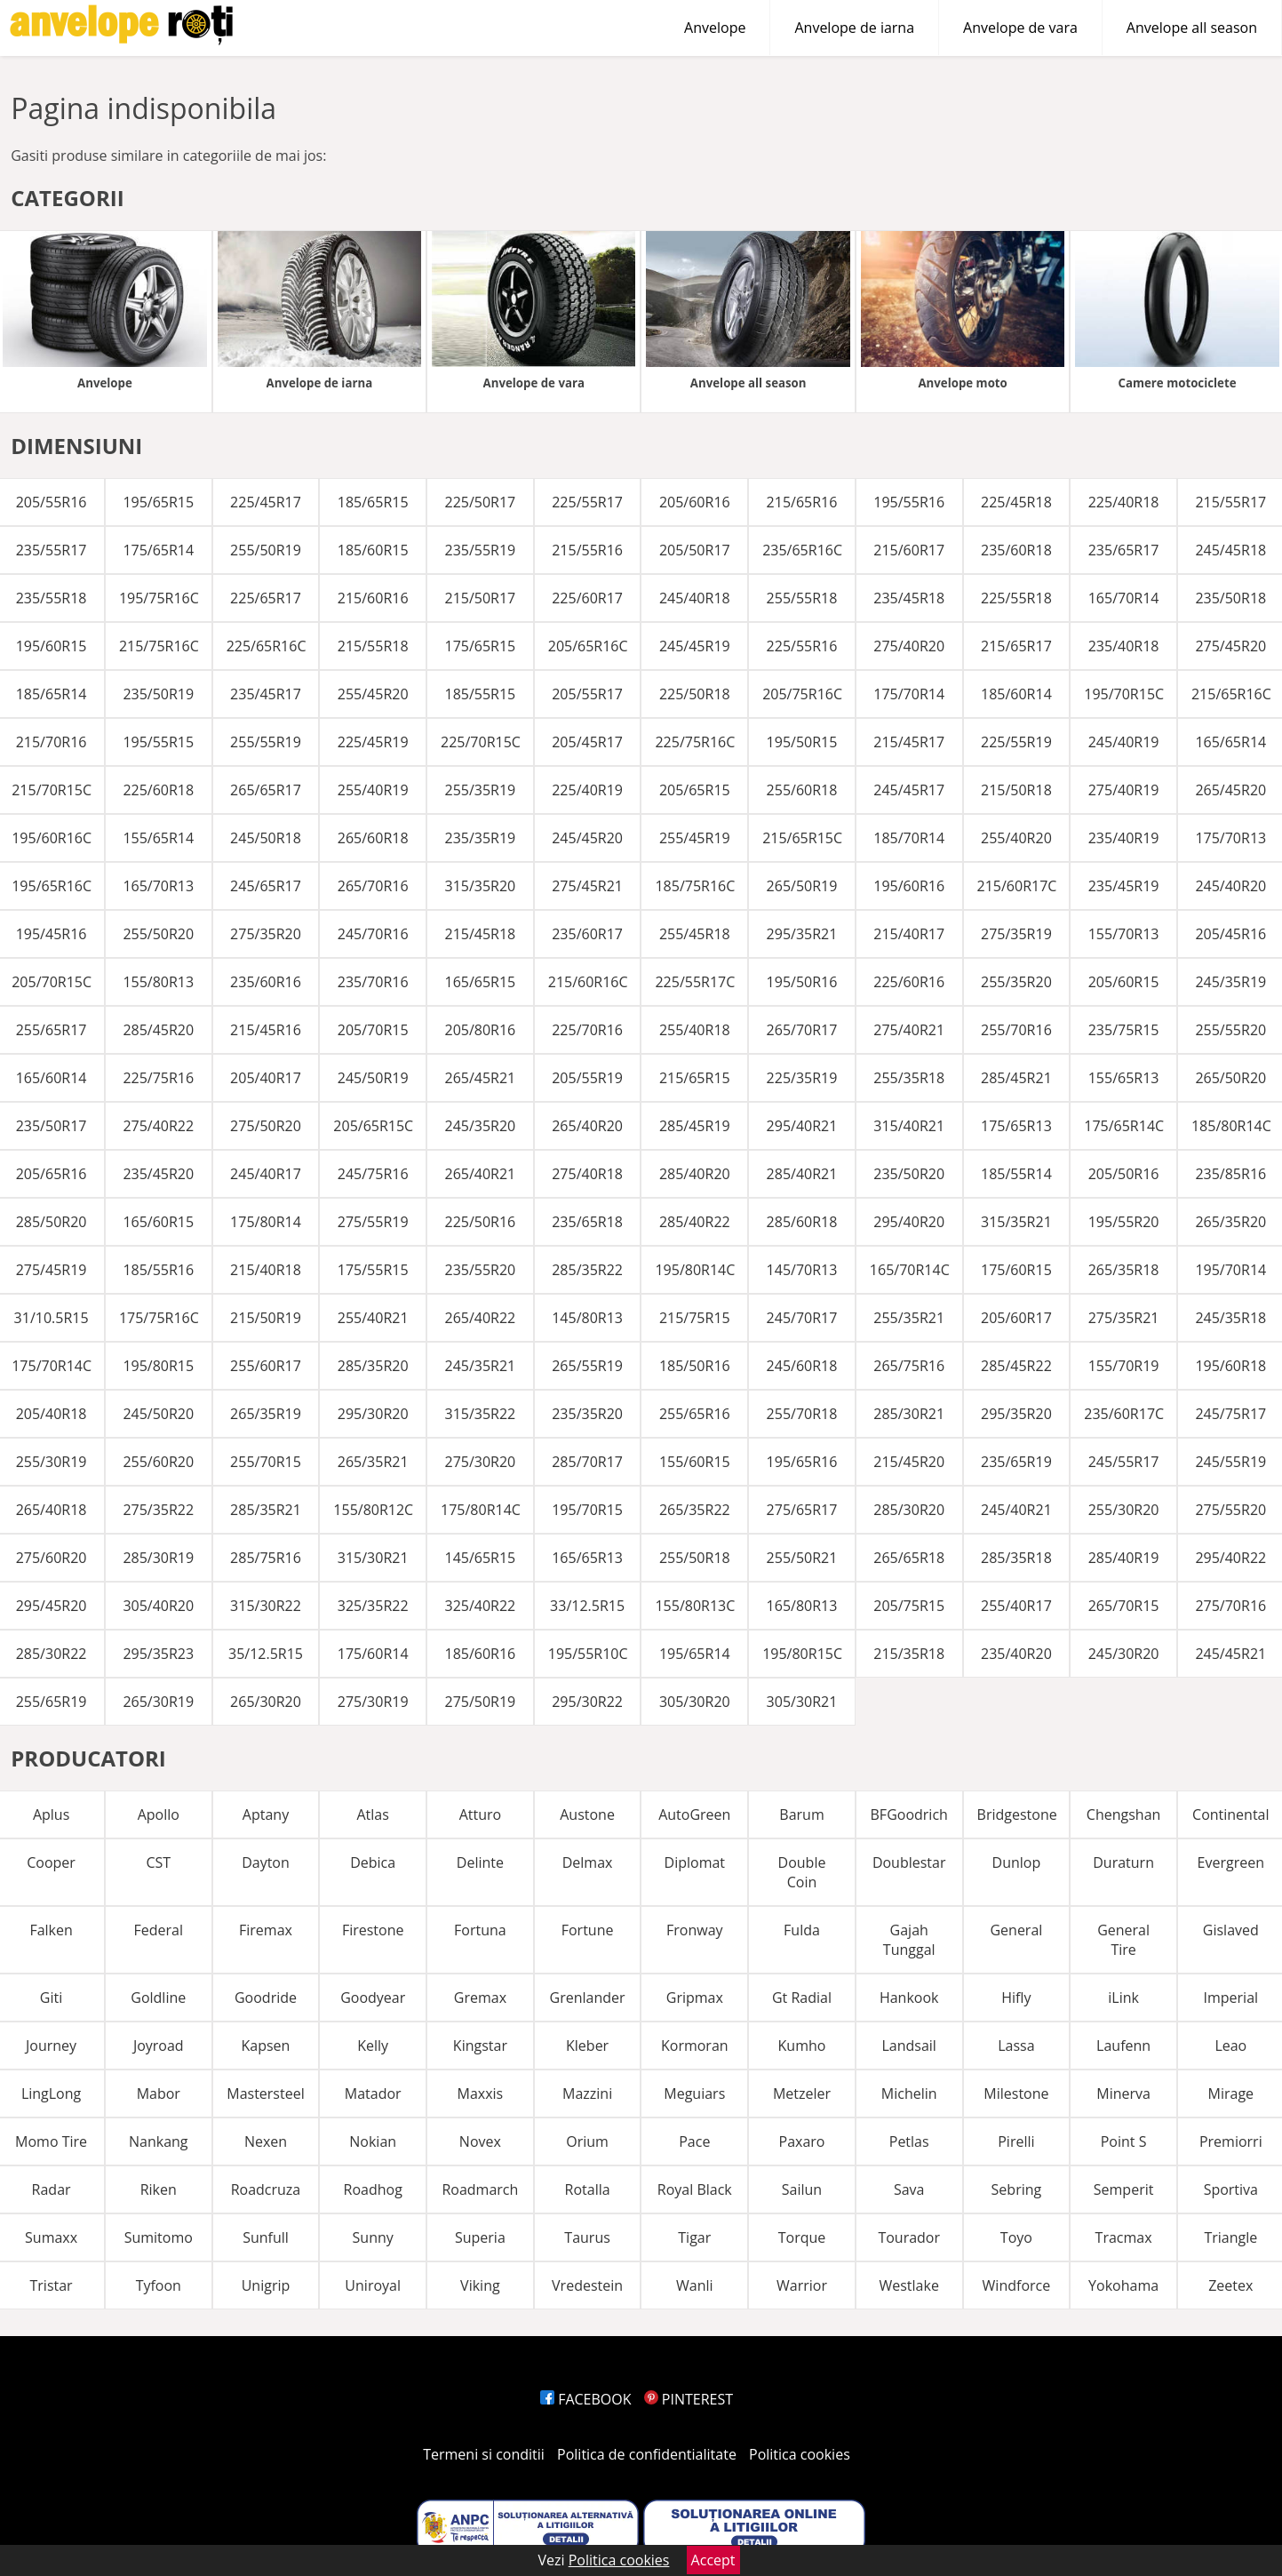 The image size is (1282, 2576). I want to click on 305/40R20, so click(158, 1605).